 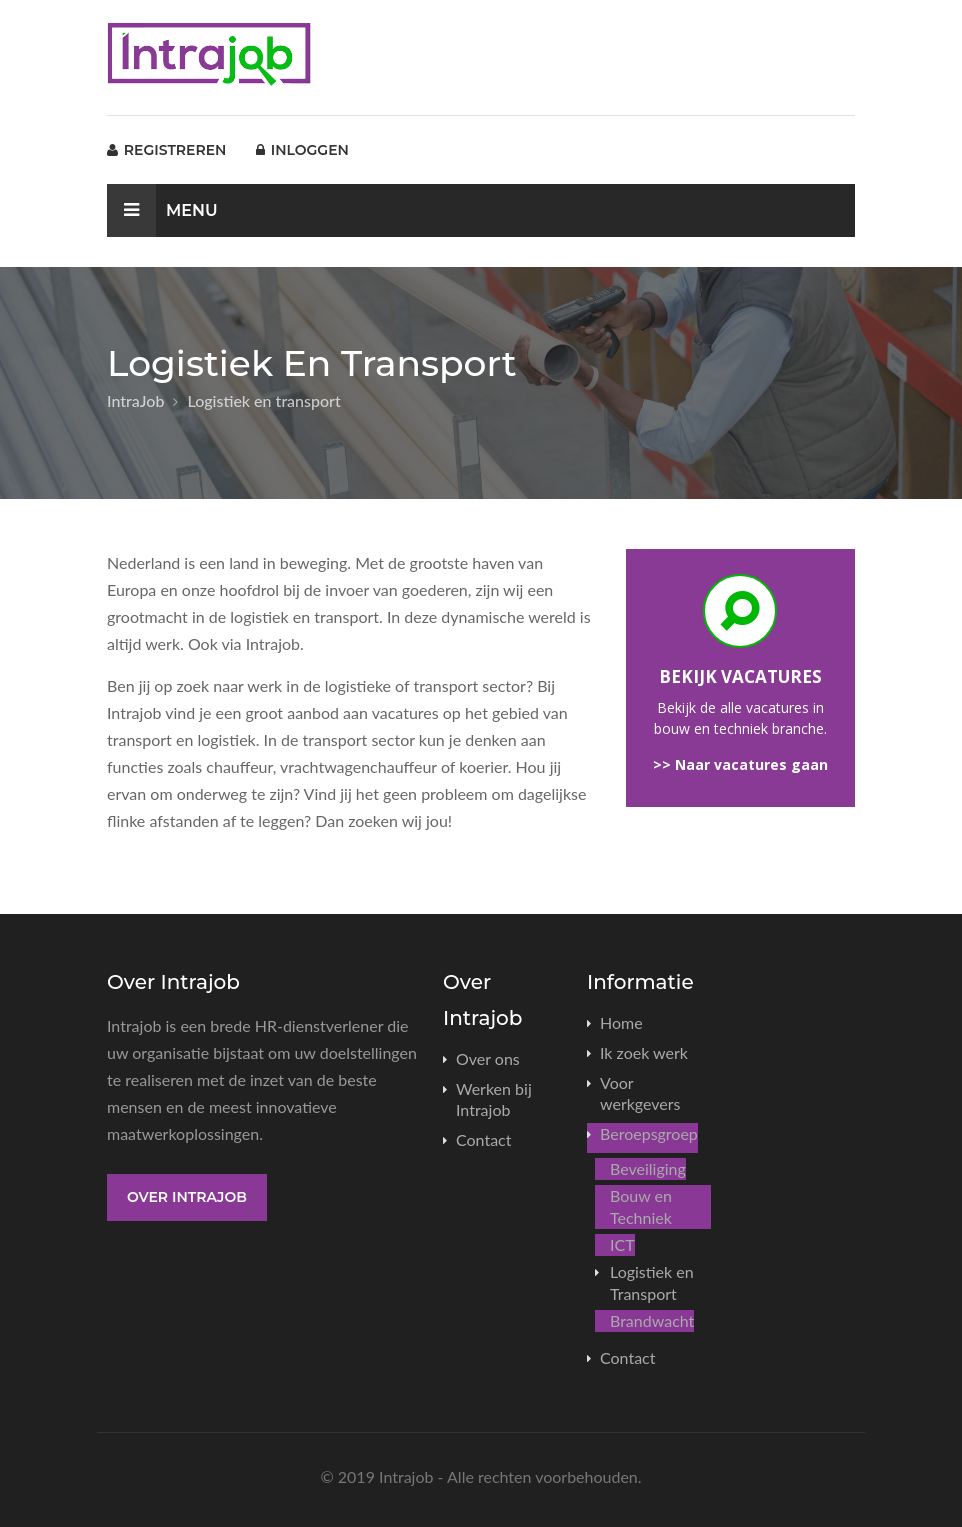 What do you see at coordinates (622, 1244) in the screenshot?
I see `ICT` at bounding box center [622, 1244].